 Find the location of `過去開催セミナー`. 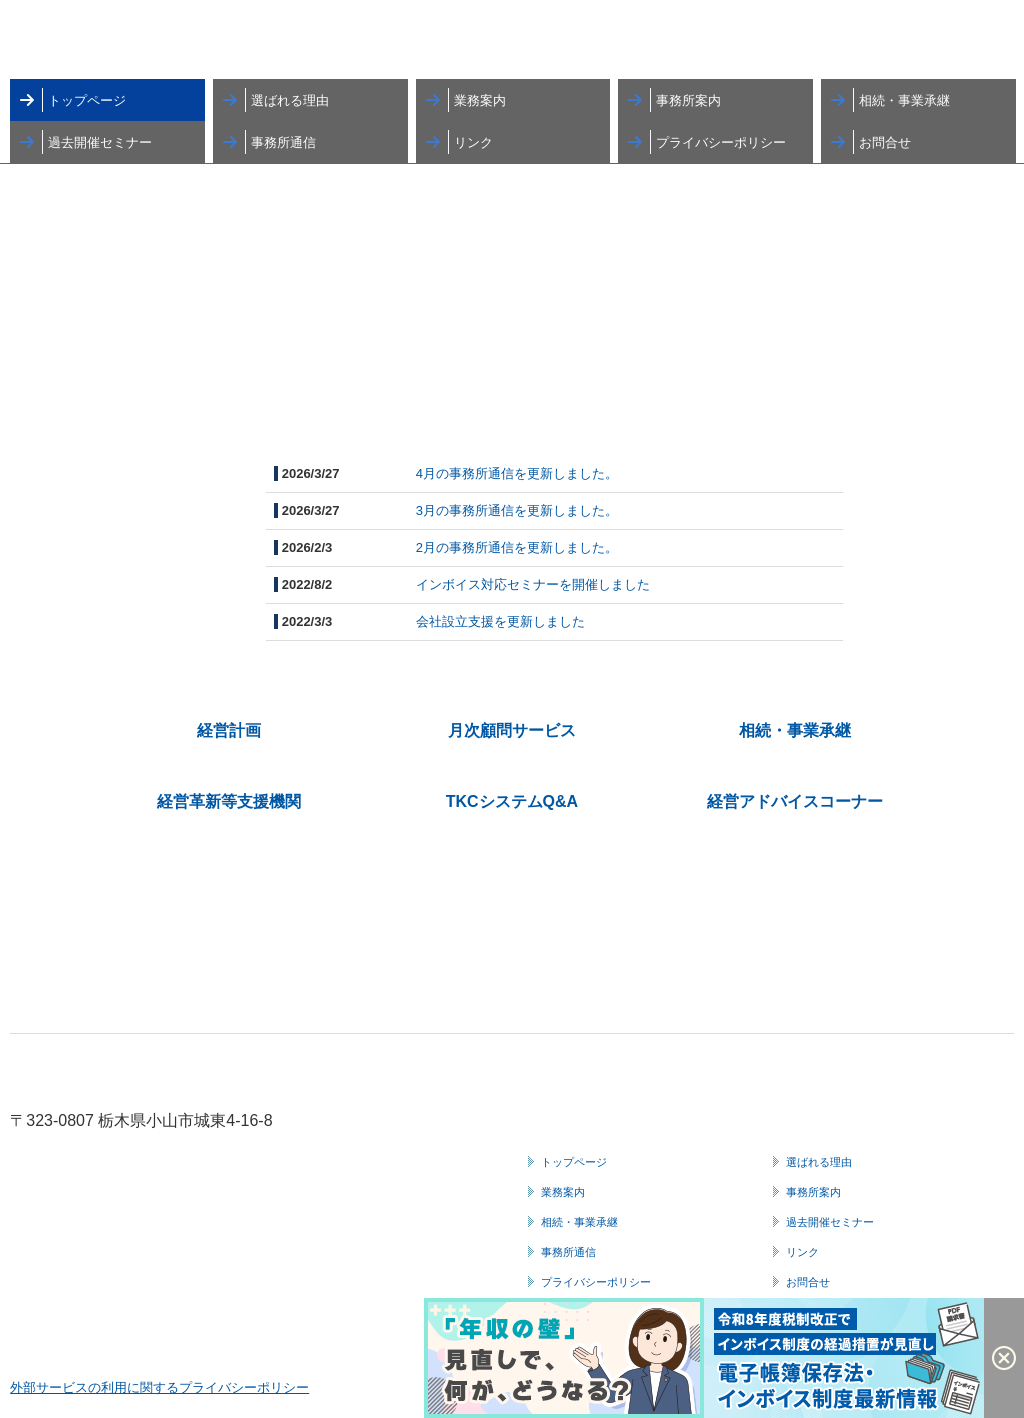

過去開催セミナー is located at coordinates (100, 142).